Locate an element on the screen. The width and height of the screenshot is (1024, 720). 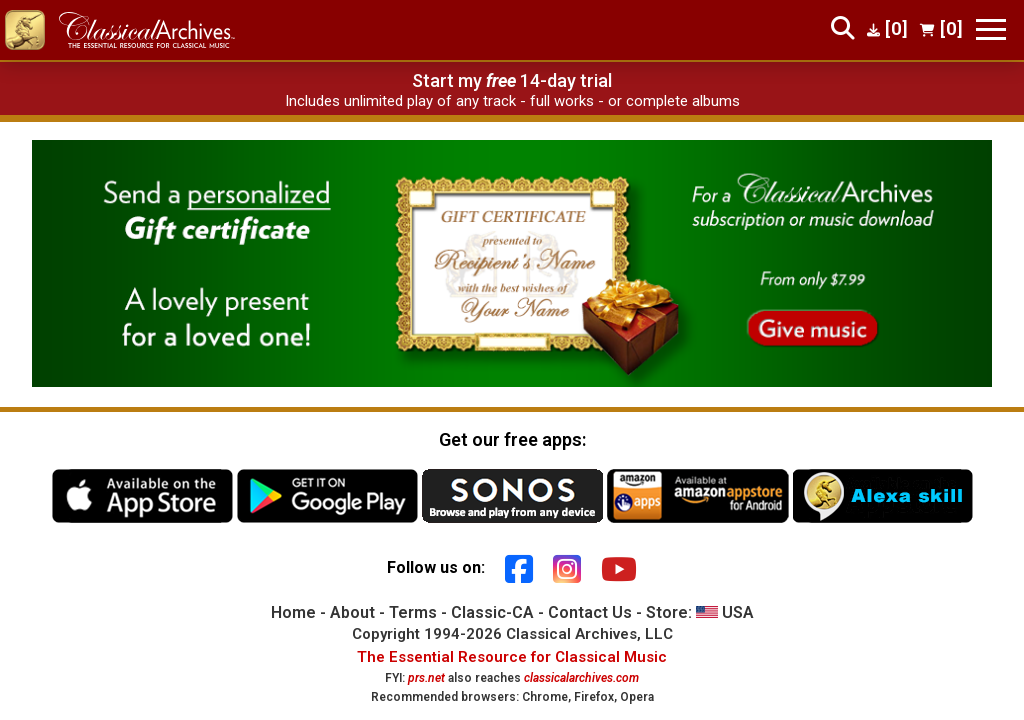
Home is located at coordinates (293, 612).